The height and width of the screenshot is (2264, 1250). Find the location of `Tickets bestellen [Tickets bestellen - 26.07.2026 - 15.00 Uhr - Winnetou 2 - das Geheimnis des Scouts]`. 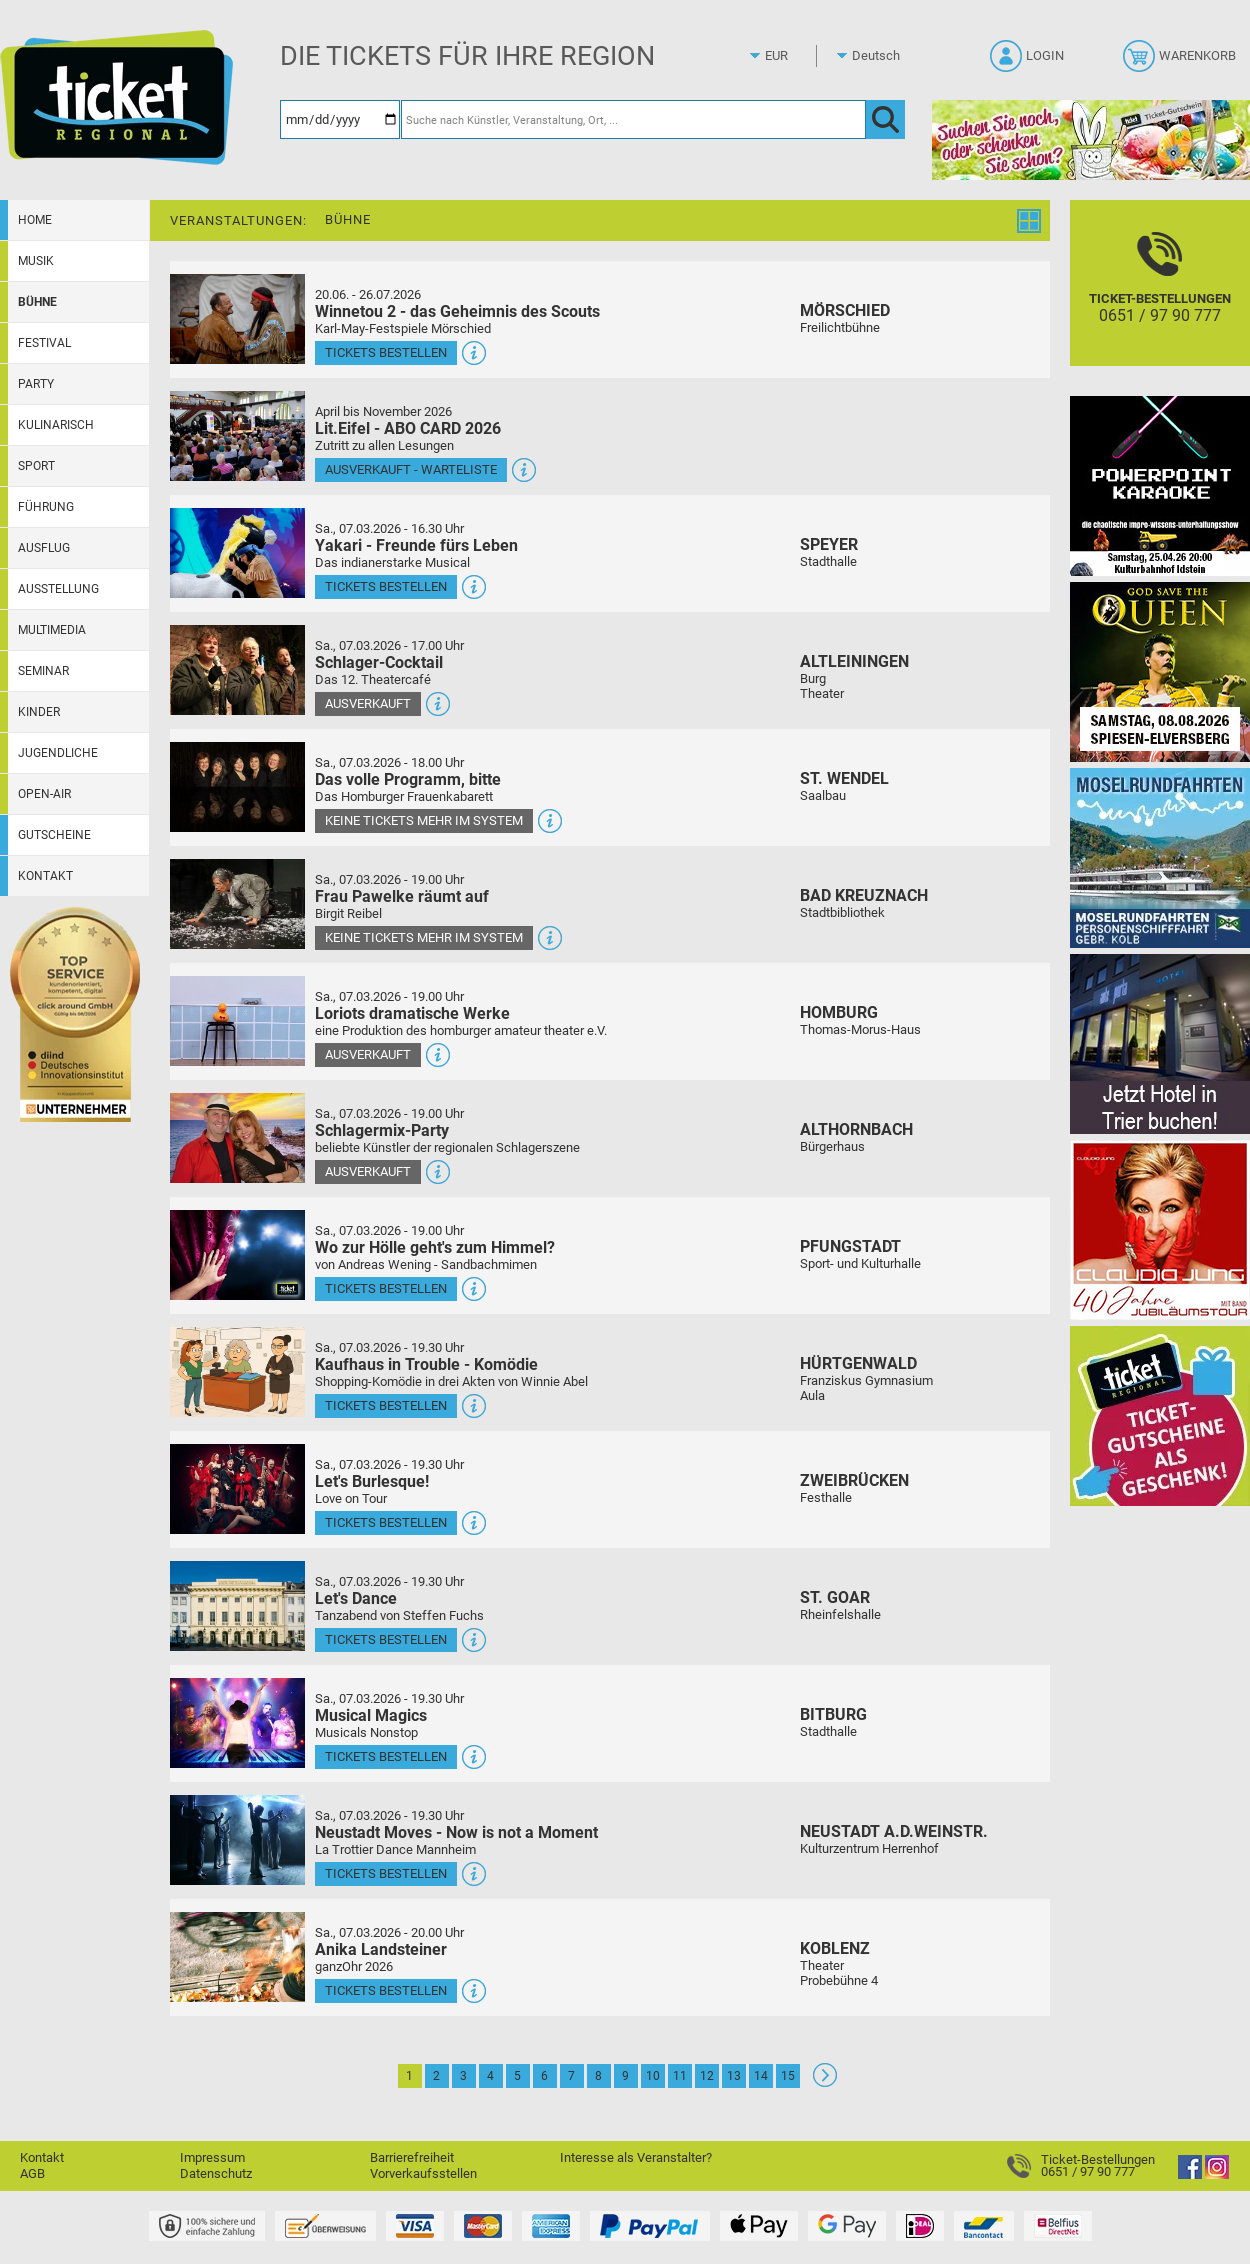

Tickets bestellen [Tickets bestellen - 26.07.2026 - 15.00 Uhr - Winnetou 2 - das Geheimnis des Scouts] is located at coordinates (386, 352).